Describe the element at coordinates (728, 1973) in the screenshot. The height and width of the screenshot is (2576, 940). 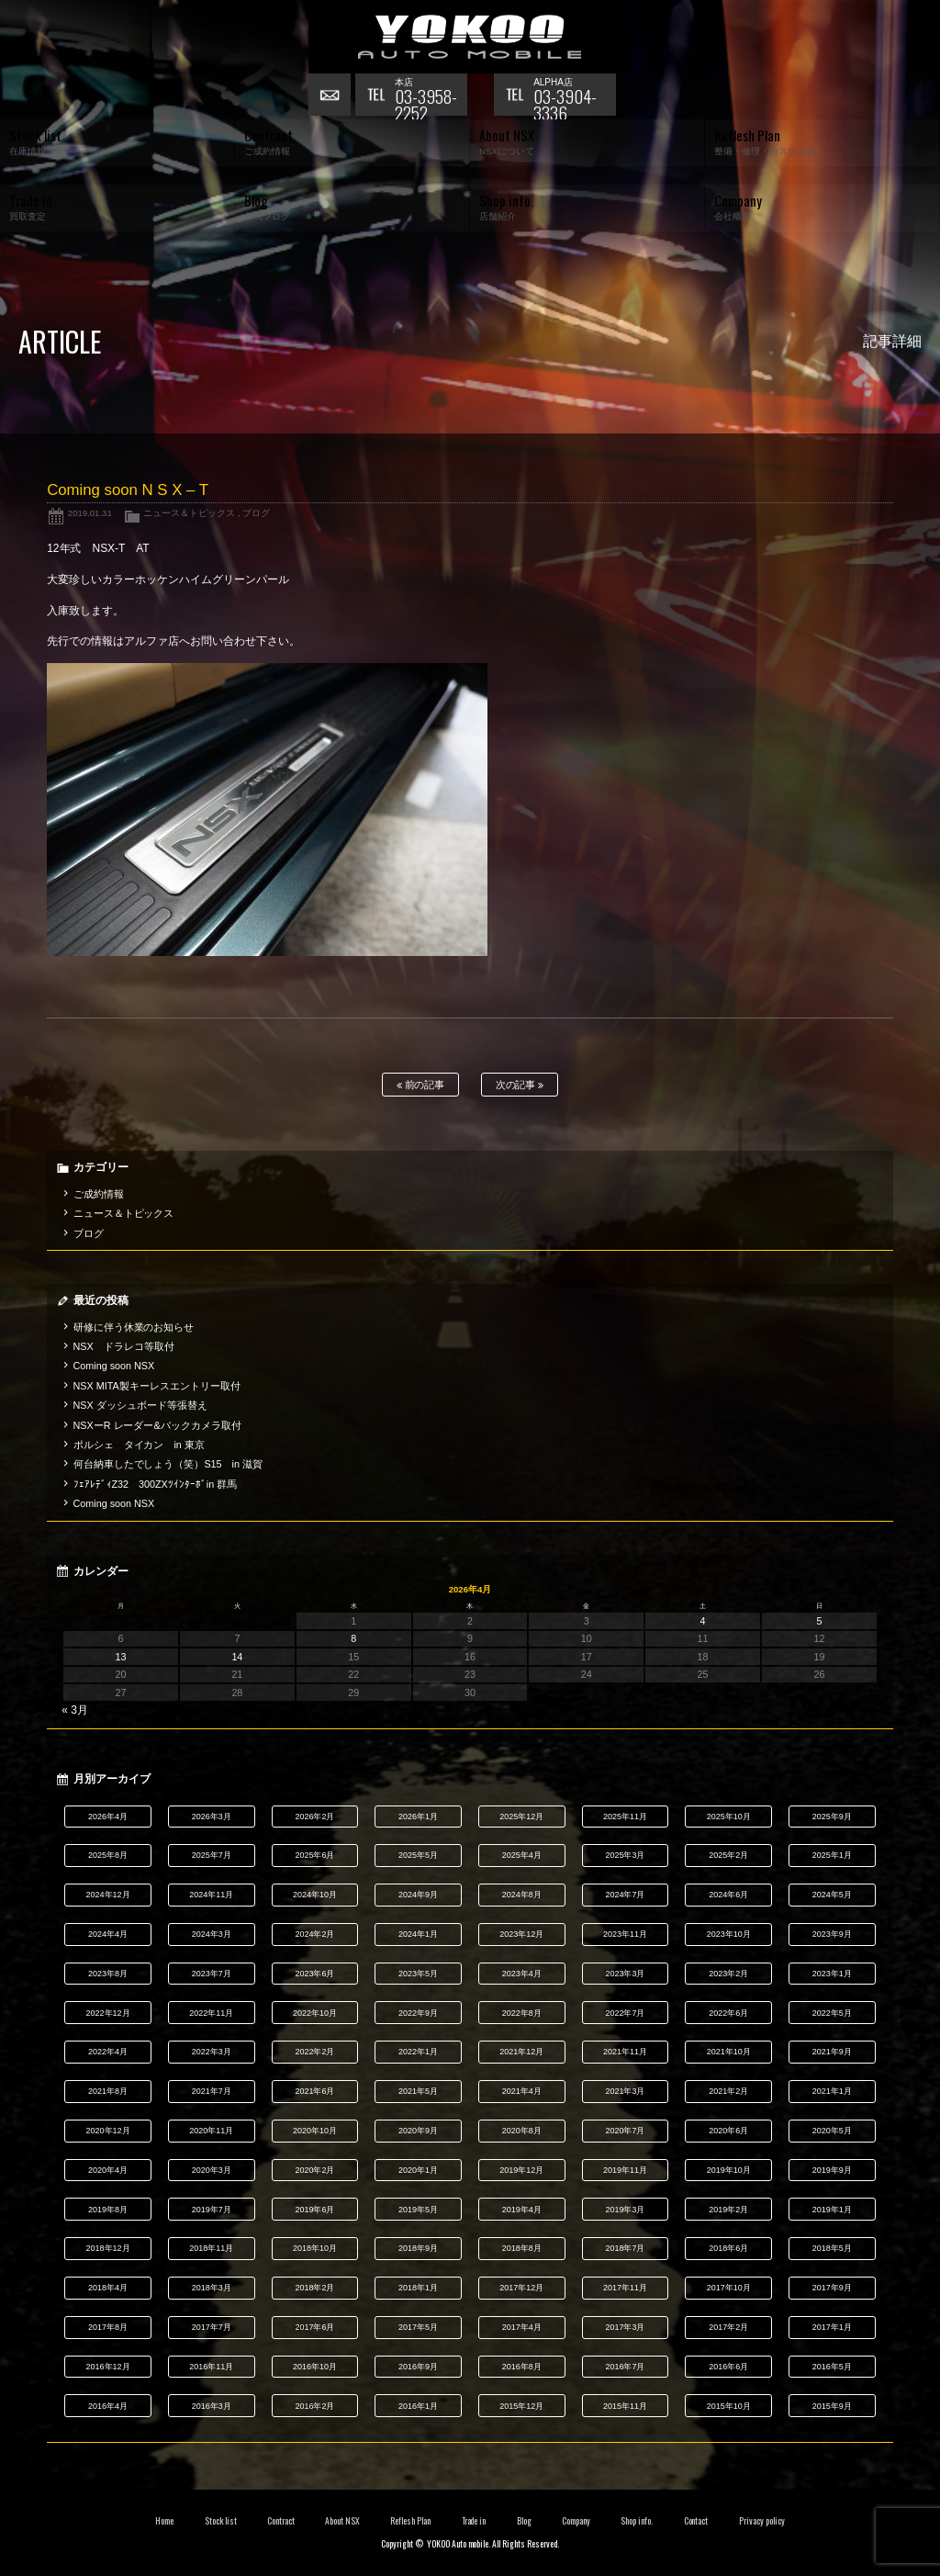
I see `2023年2月` at that location.